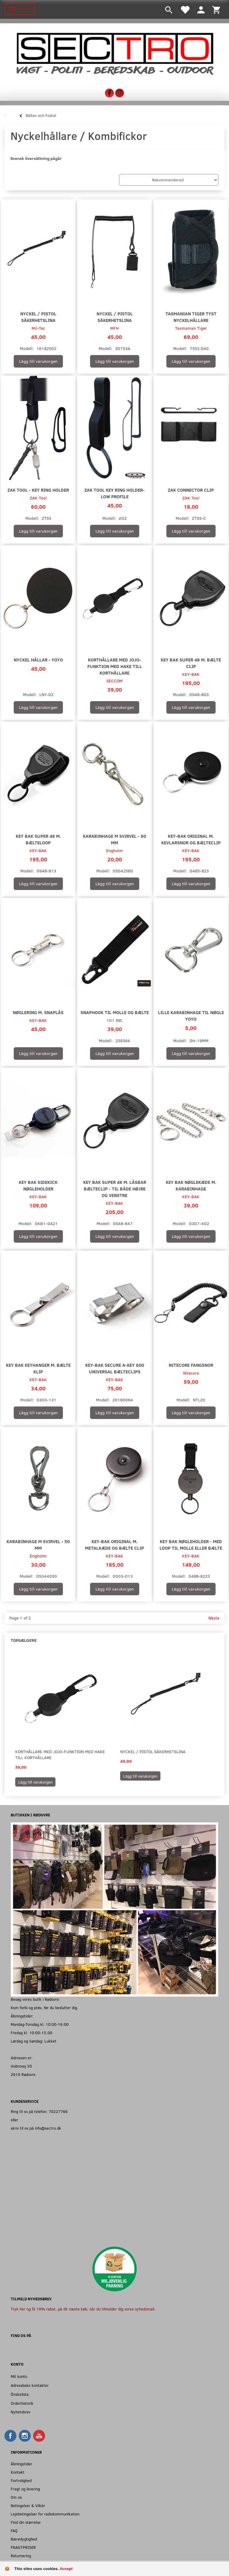 The width and height of the screenshot is (229, 2576). I want to click on Find din størrelse, so click(26, 2522).